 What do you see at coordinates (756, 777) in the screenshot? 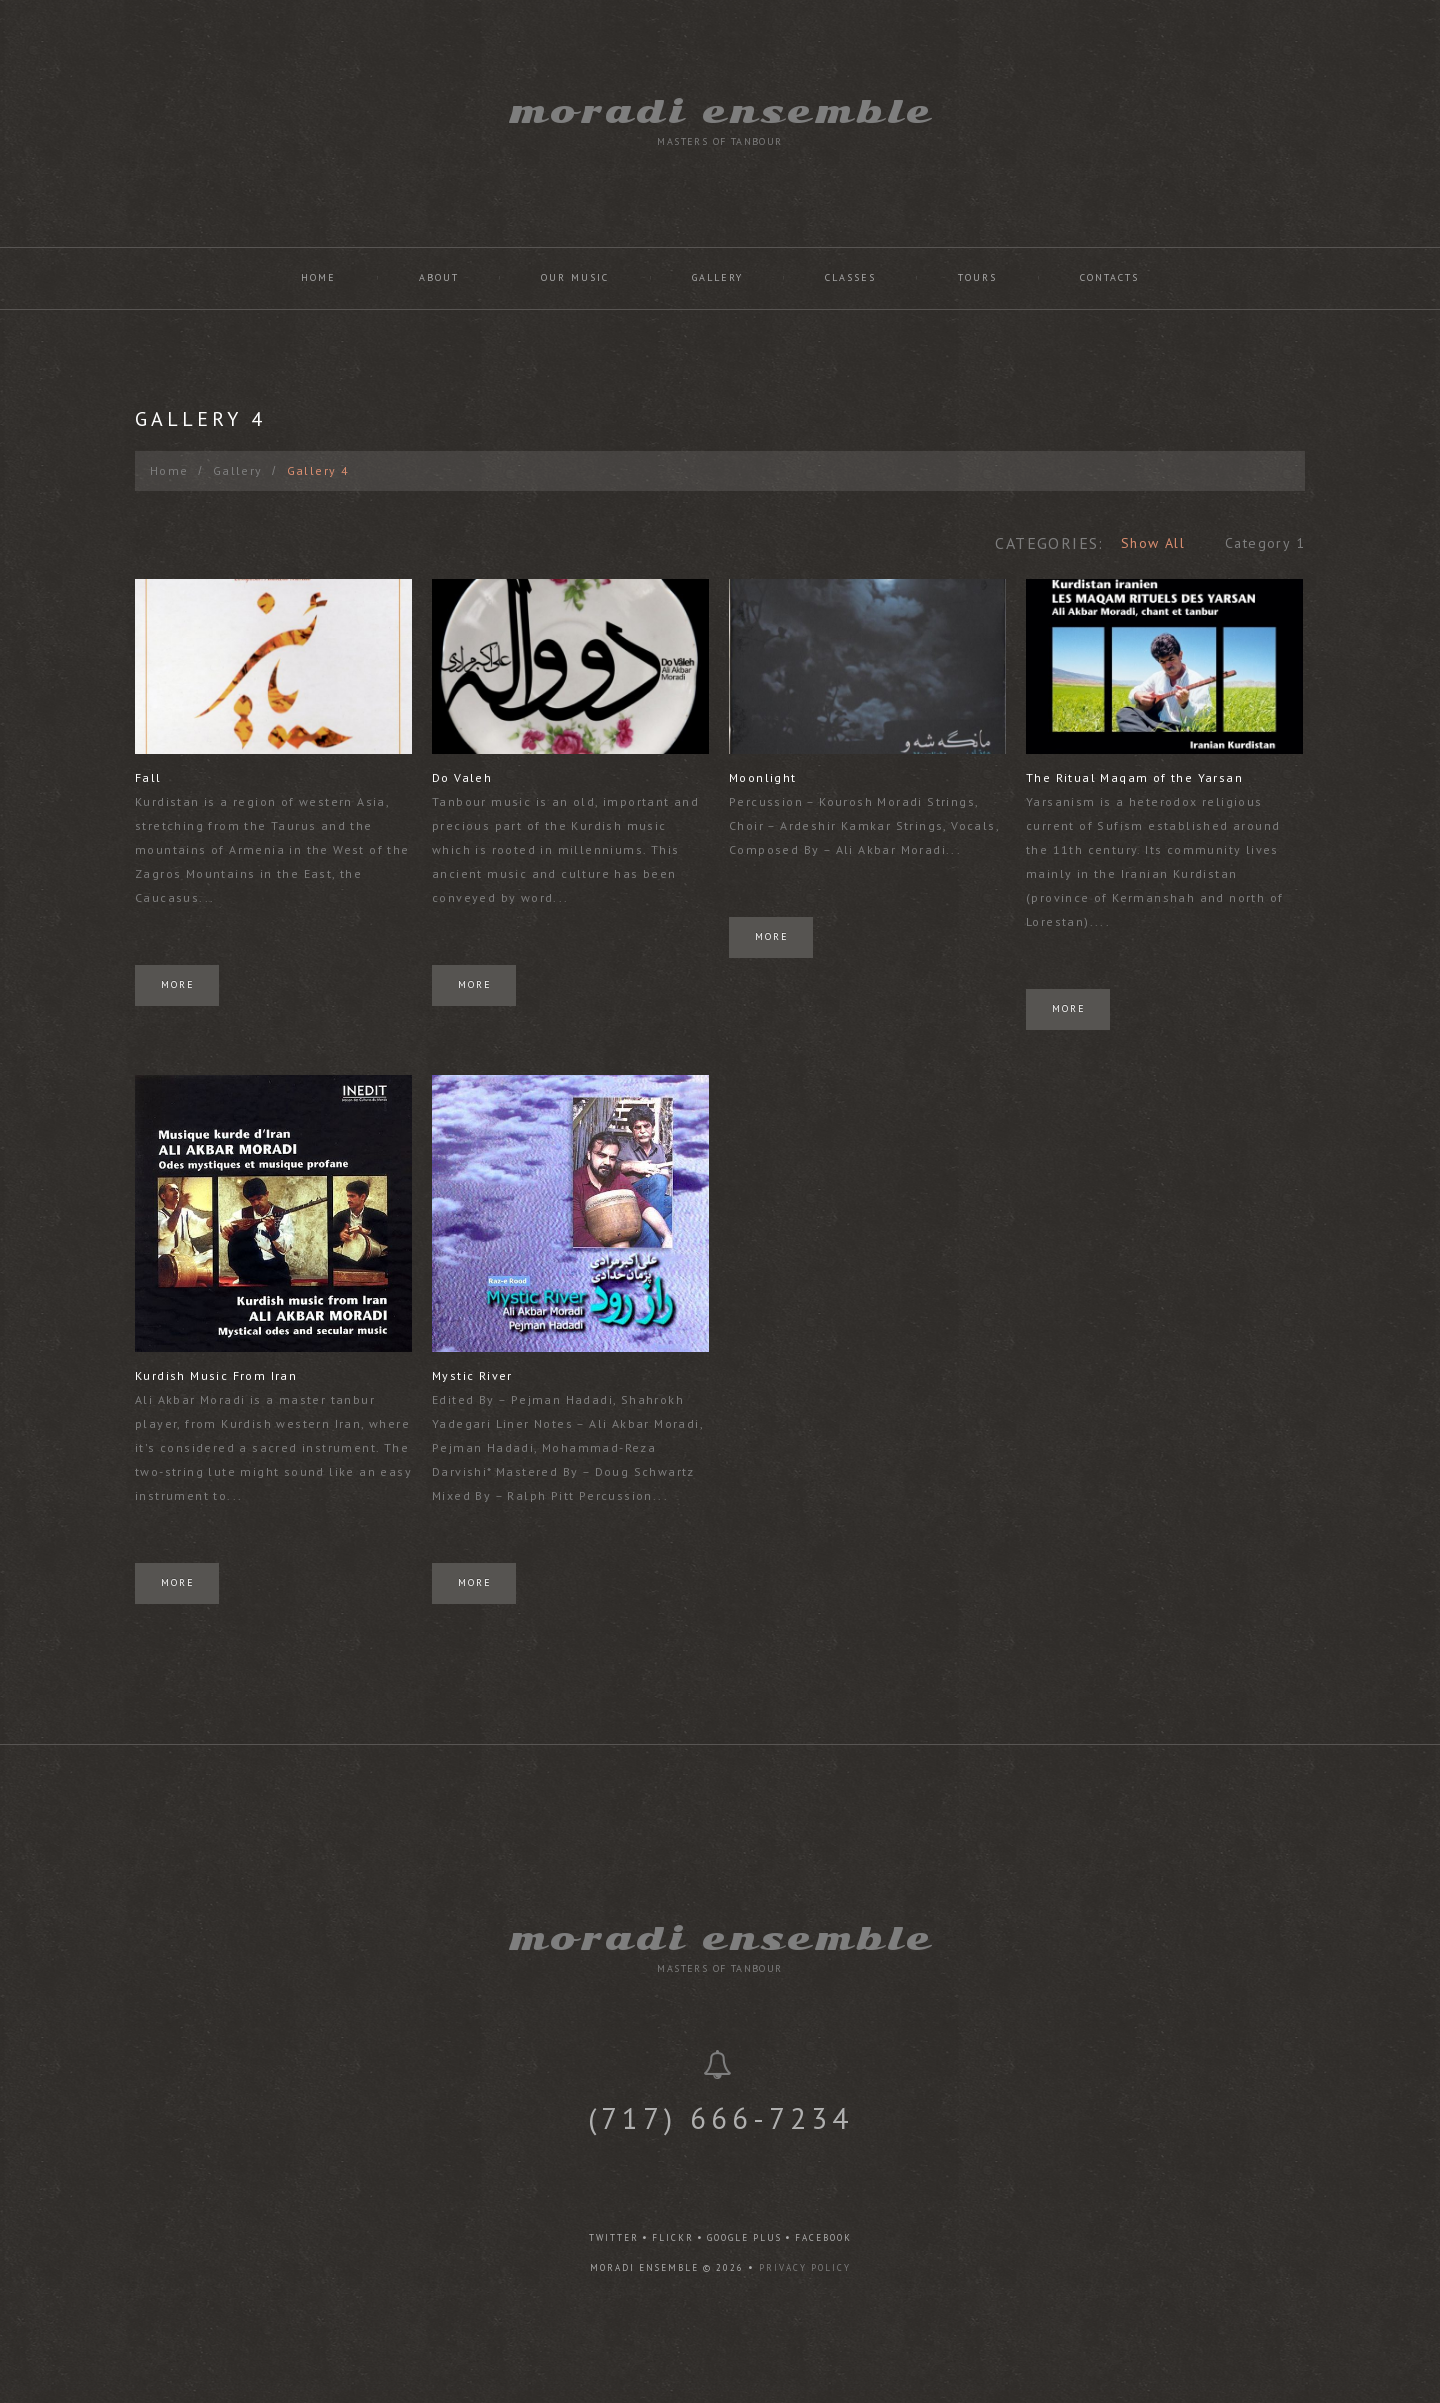
I see `Moonlight` at bounding box center [756, 777].